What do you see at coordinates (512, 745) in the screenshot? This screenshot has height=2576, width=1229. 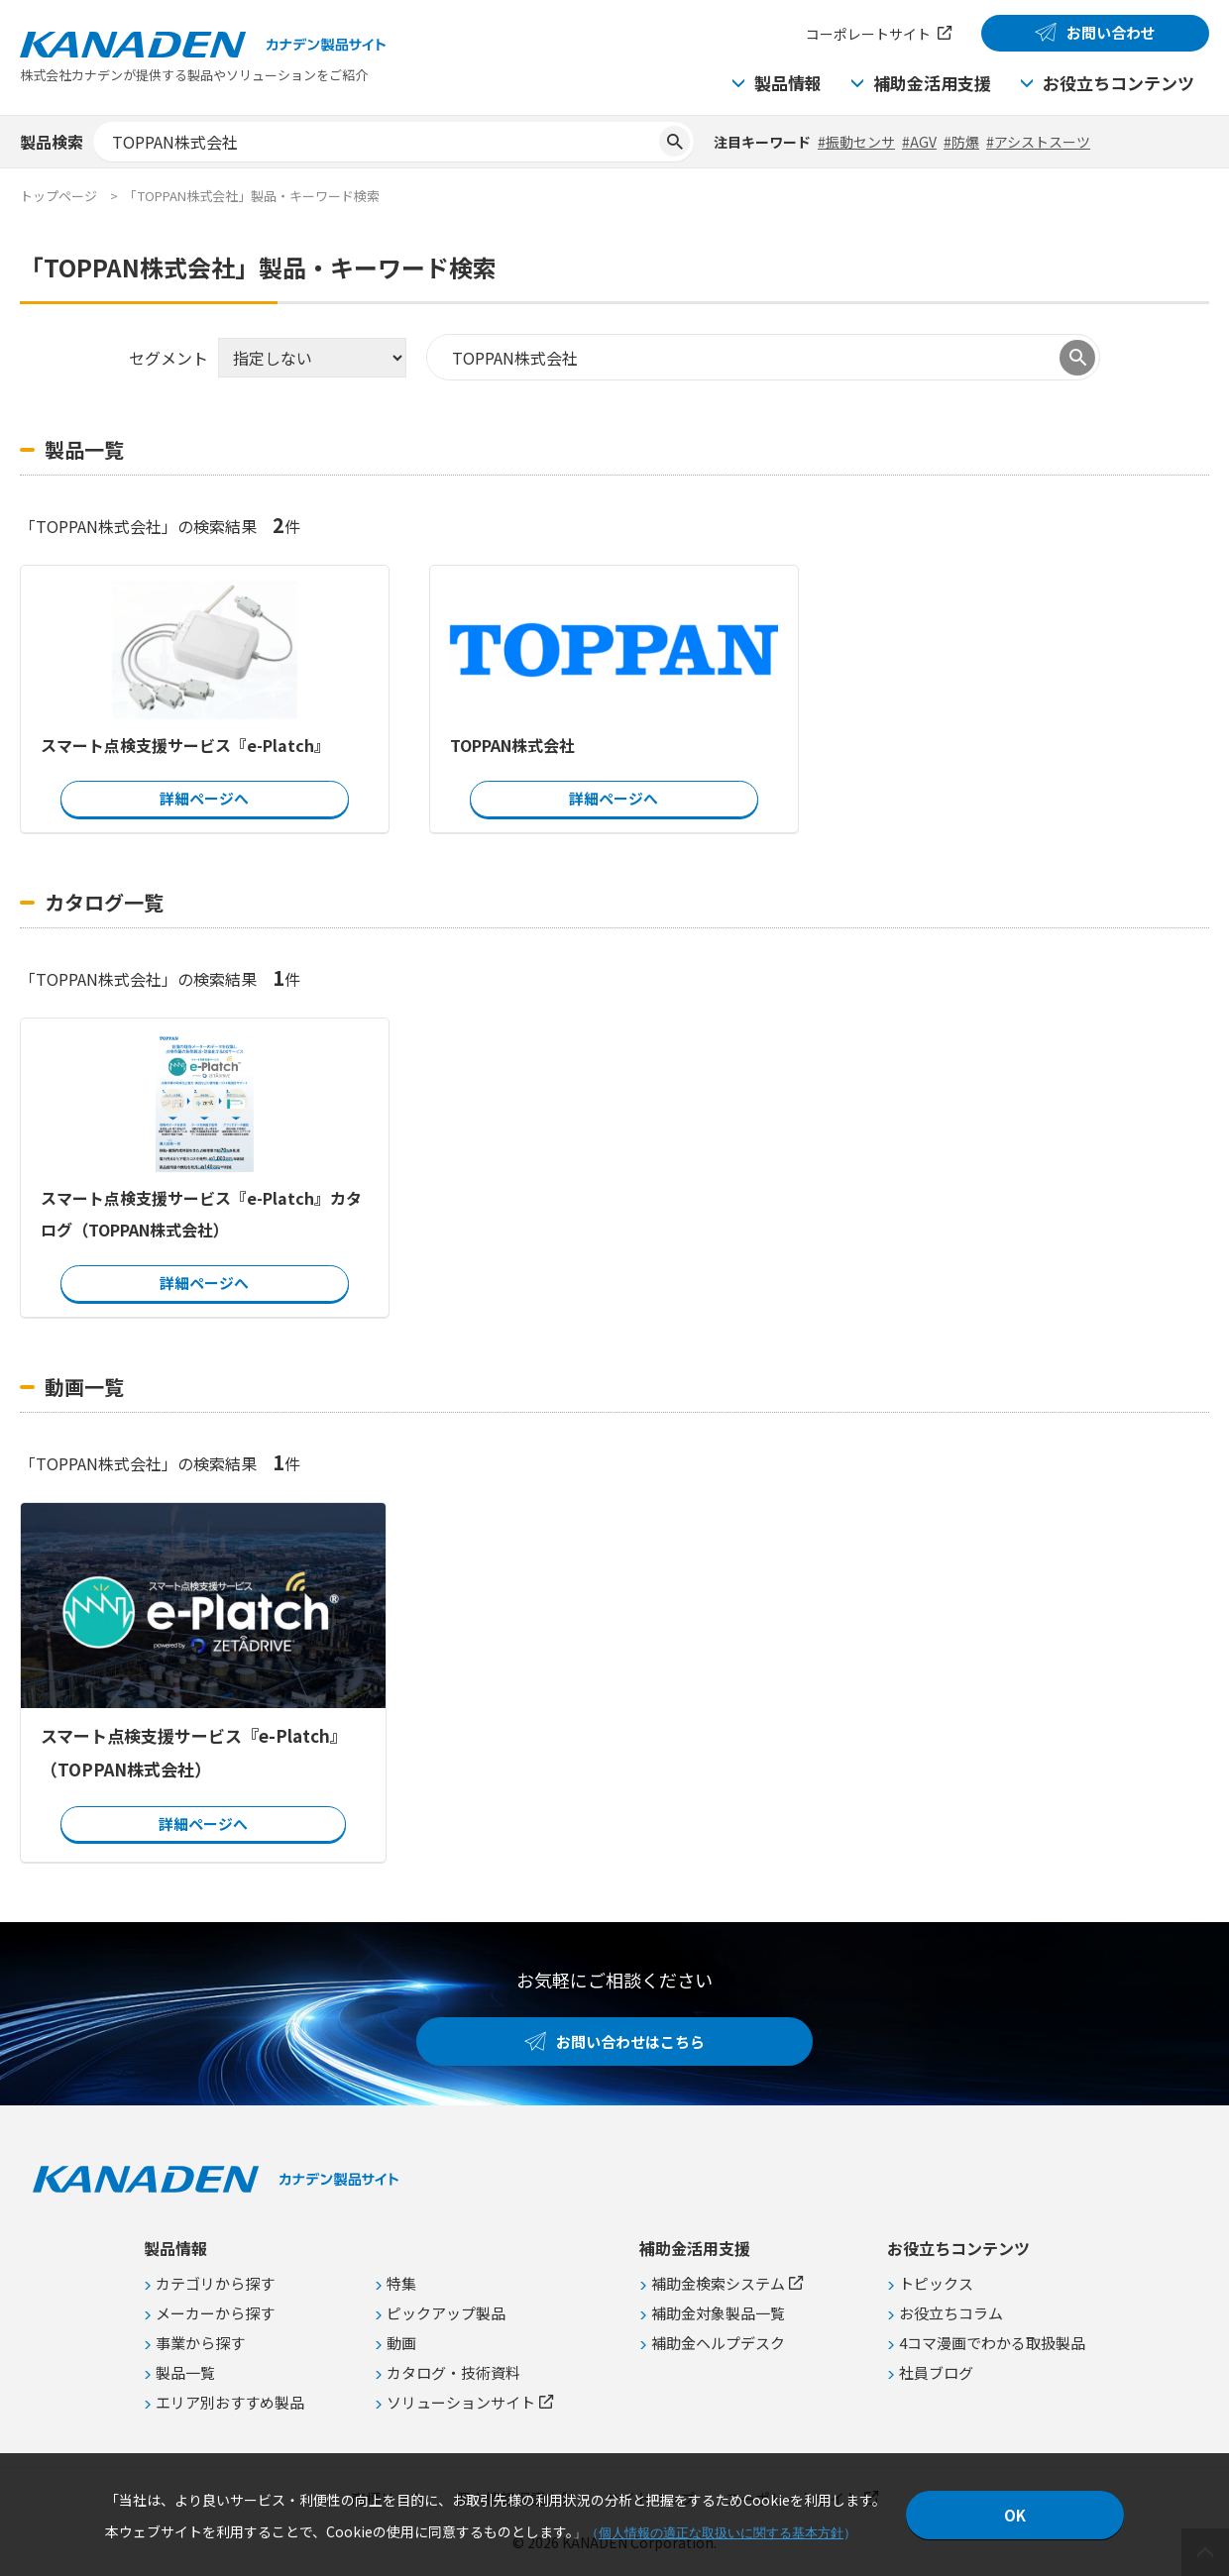 I see `TOPPAN株式会社` at bounding box center [512, 745].